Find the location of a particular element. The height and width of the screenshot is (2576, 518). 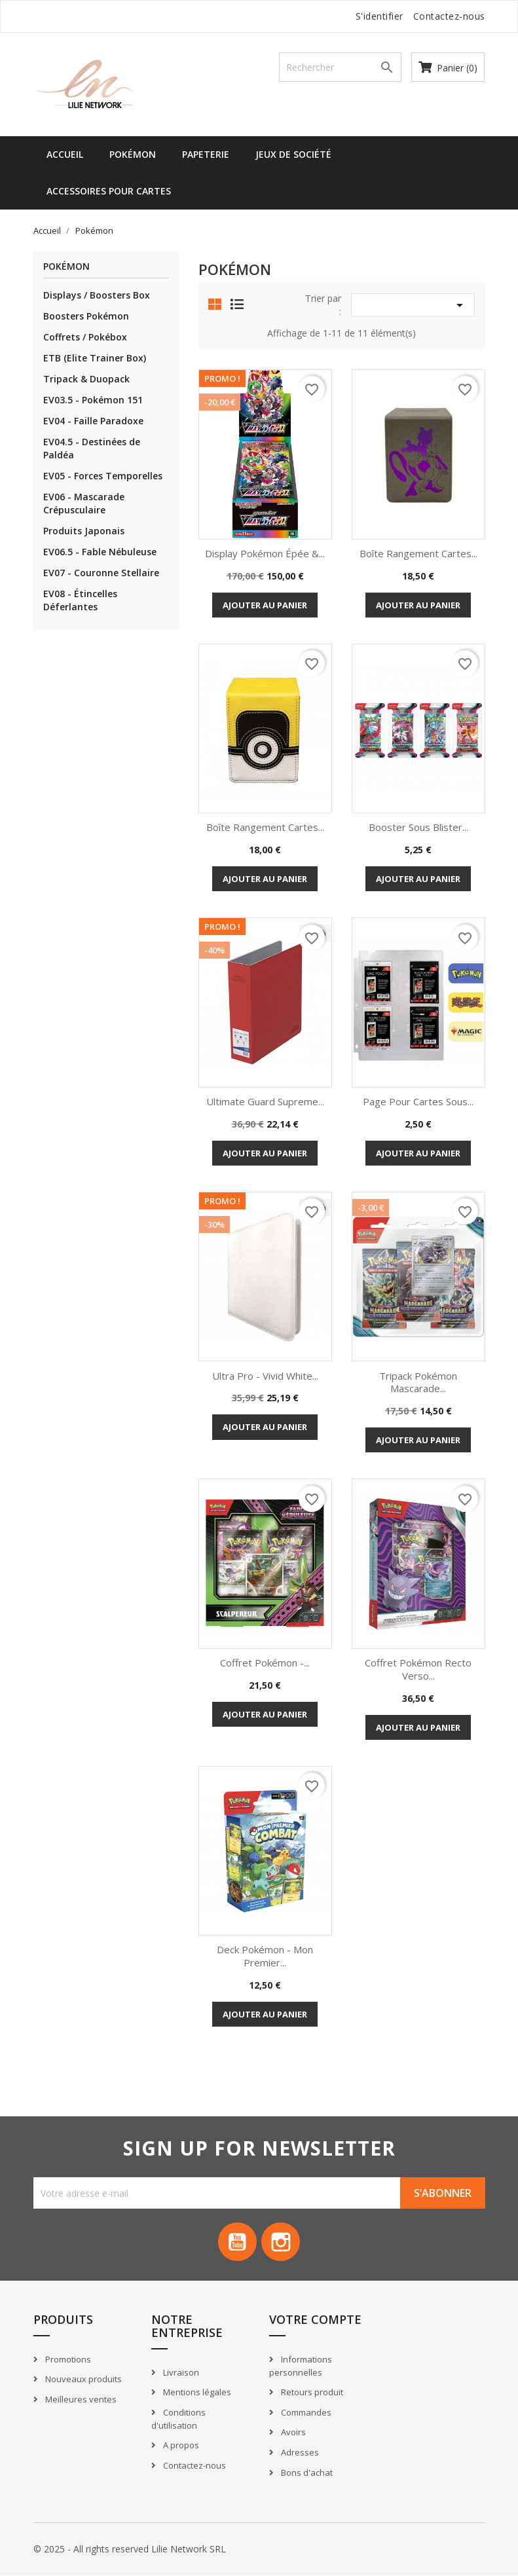

Promotions is located at coordinates (67, 2360).